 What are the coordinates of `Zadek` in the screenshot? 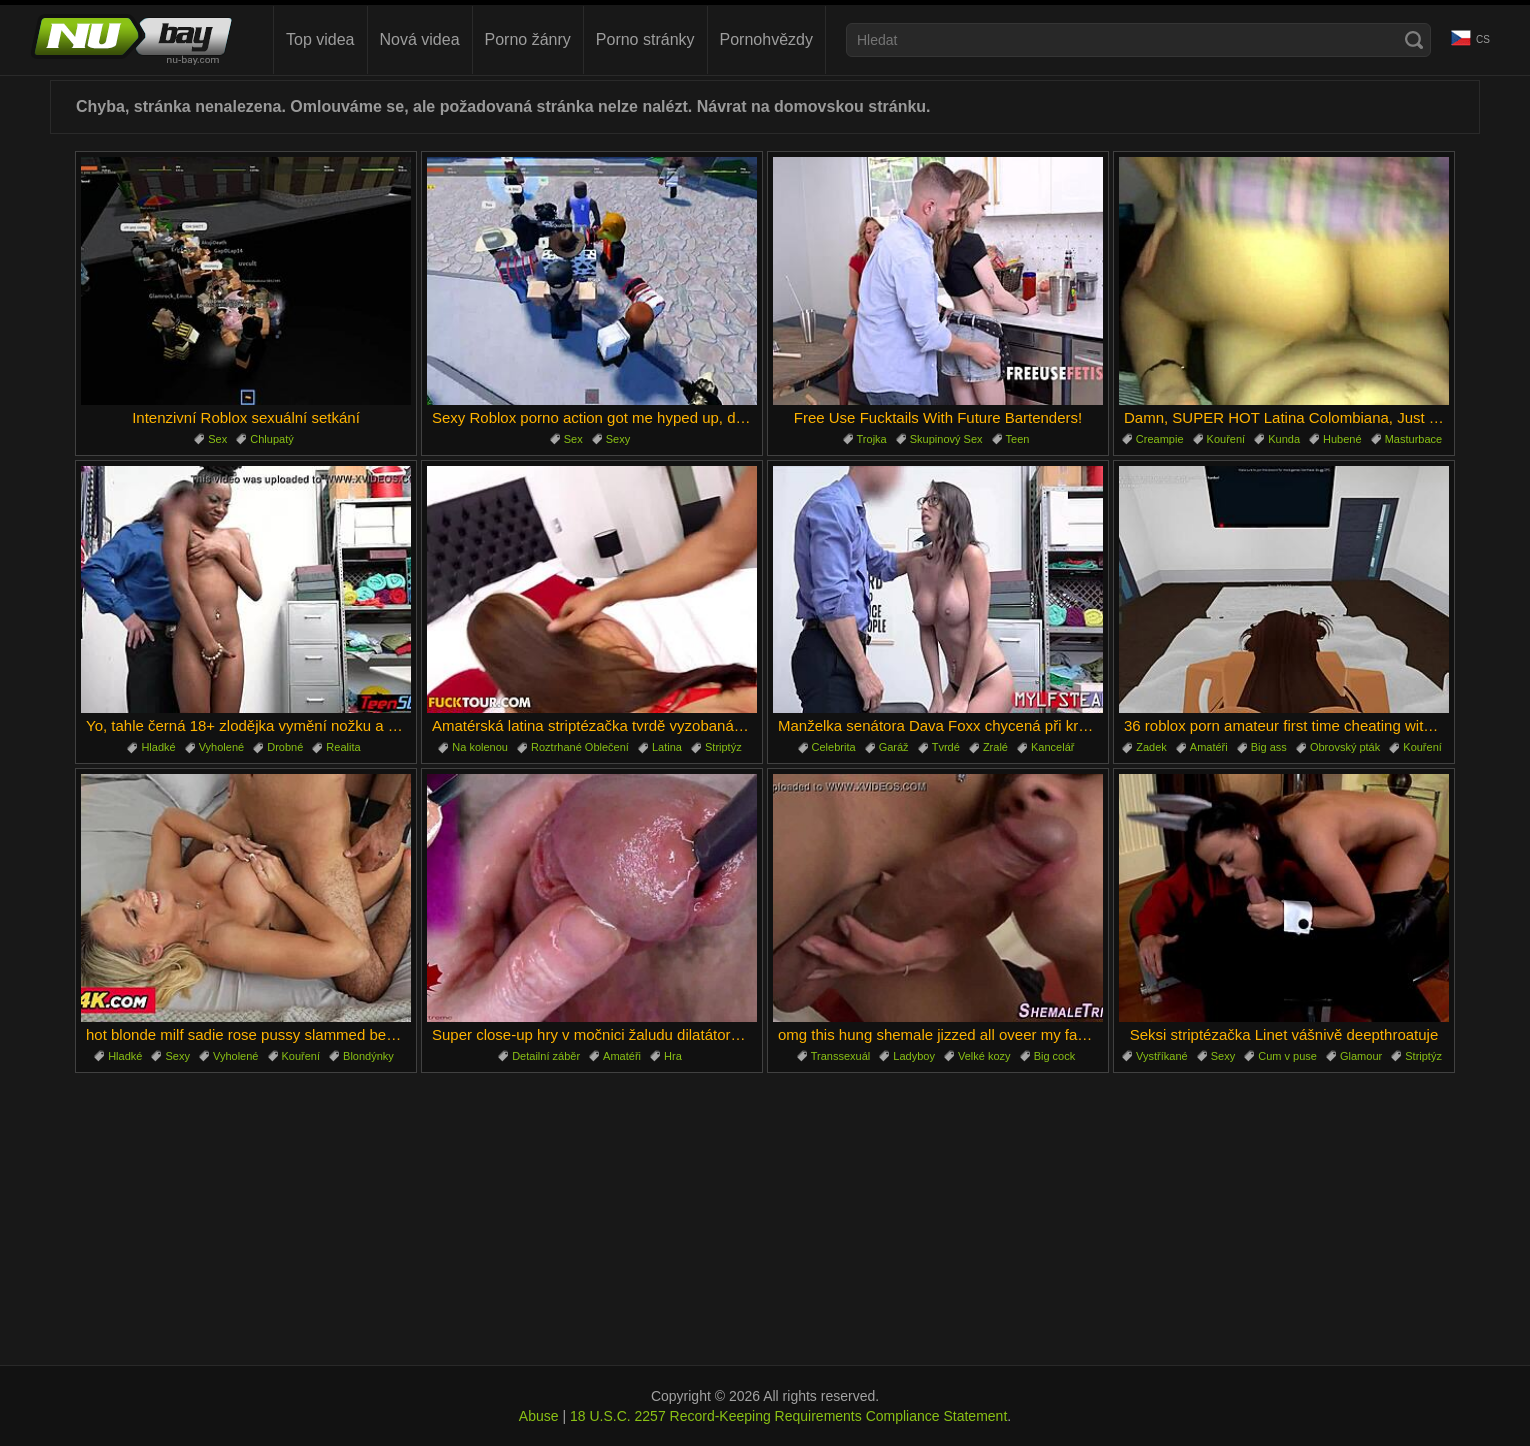 It's located at (1151, 747).